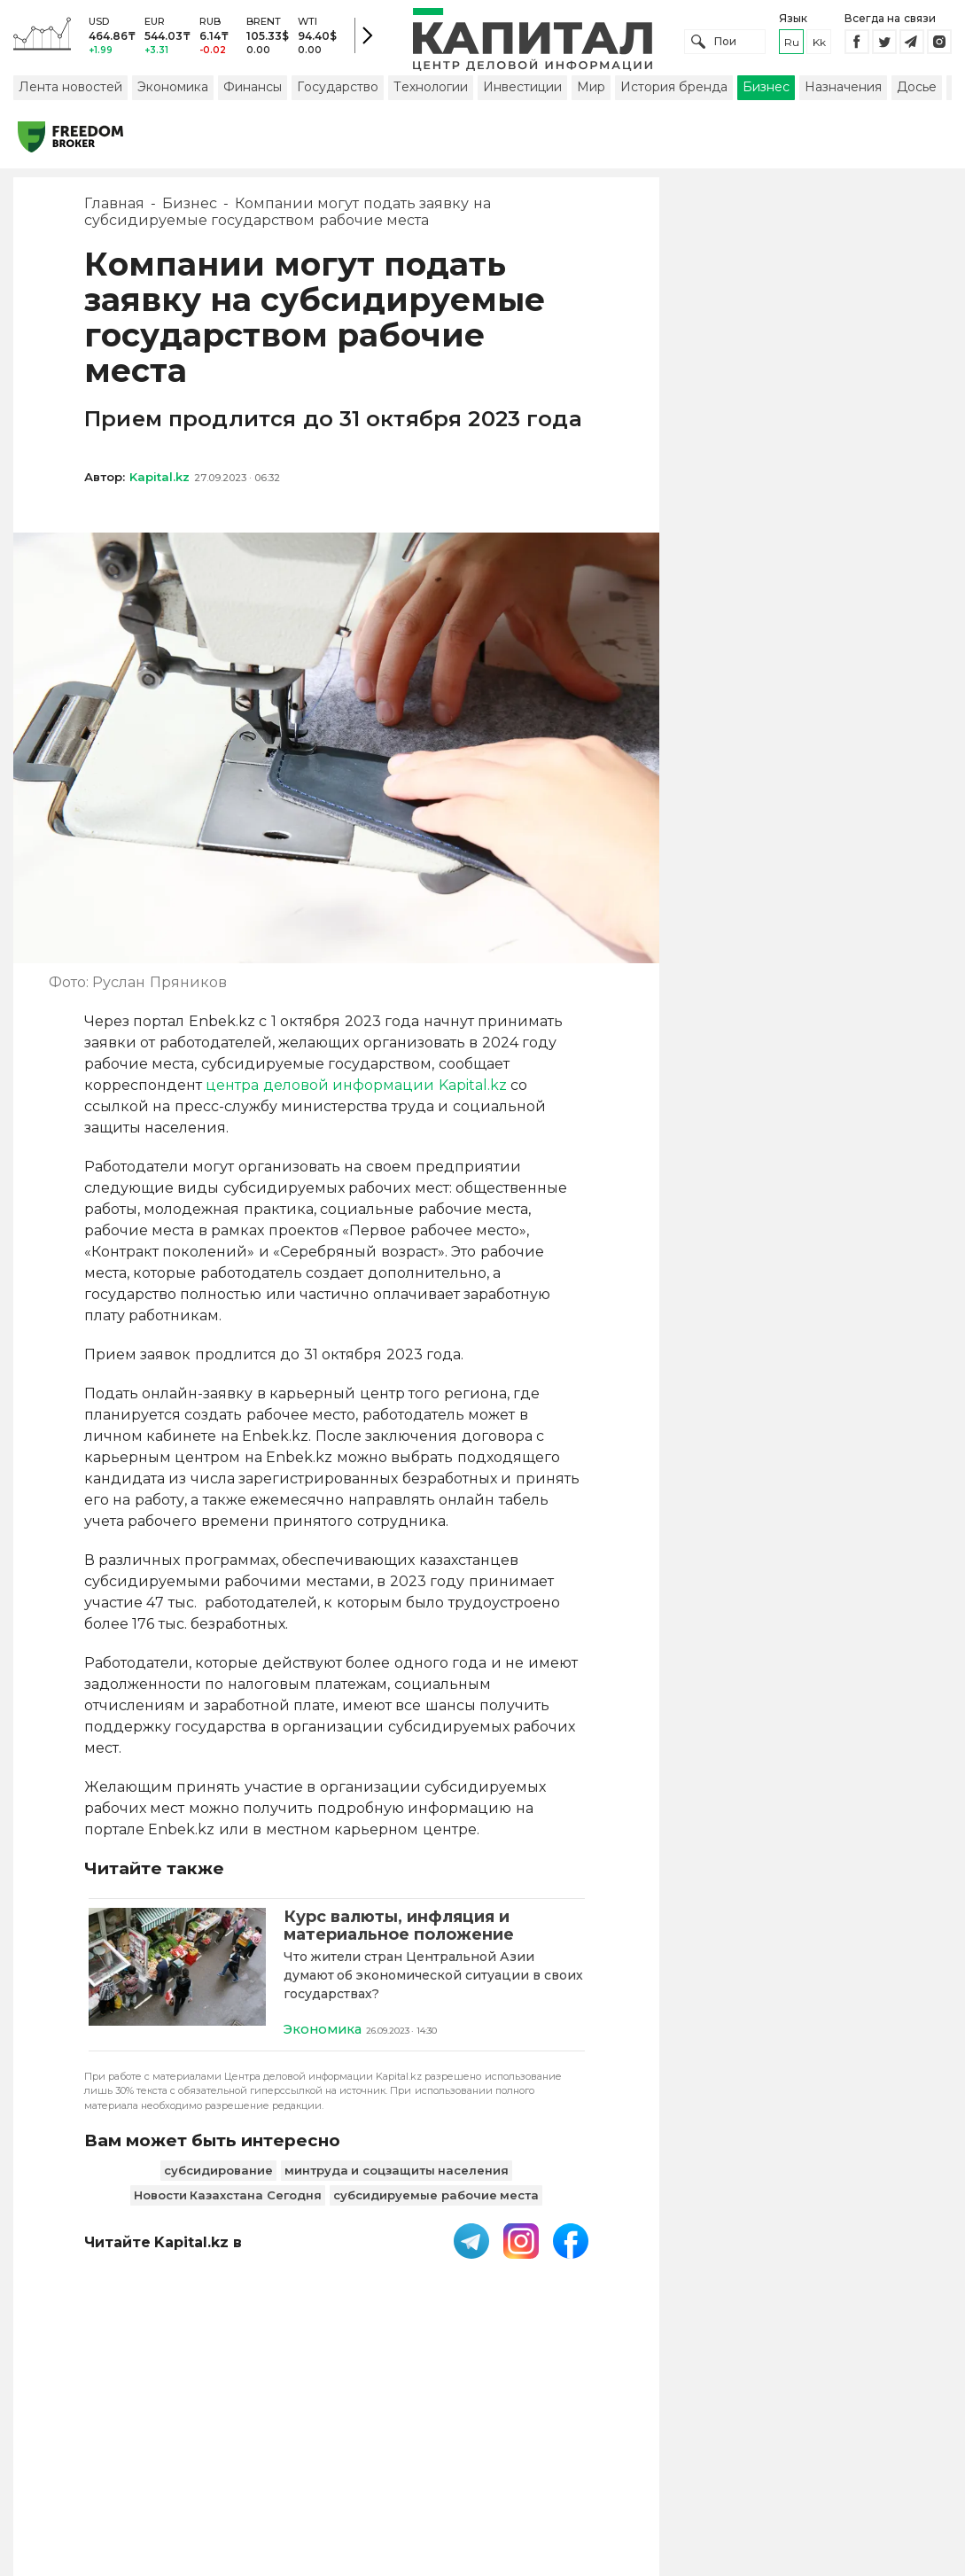 The image size is (965, 2576). I want to click on субсидируемые рабочие места, so click(436, 2200).